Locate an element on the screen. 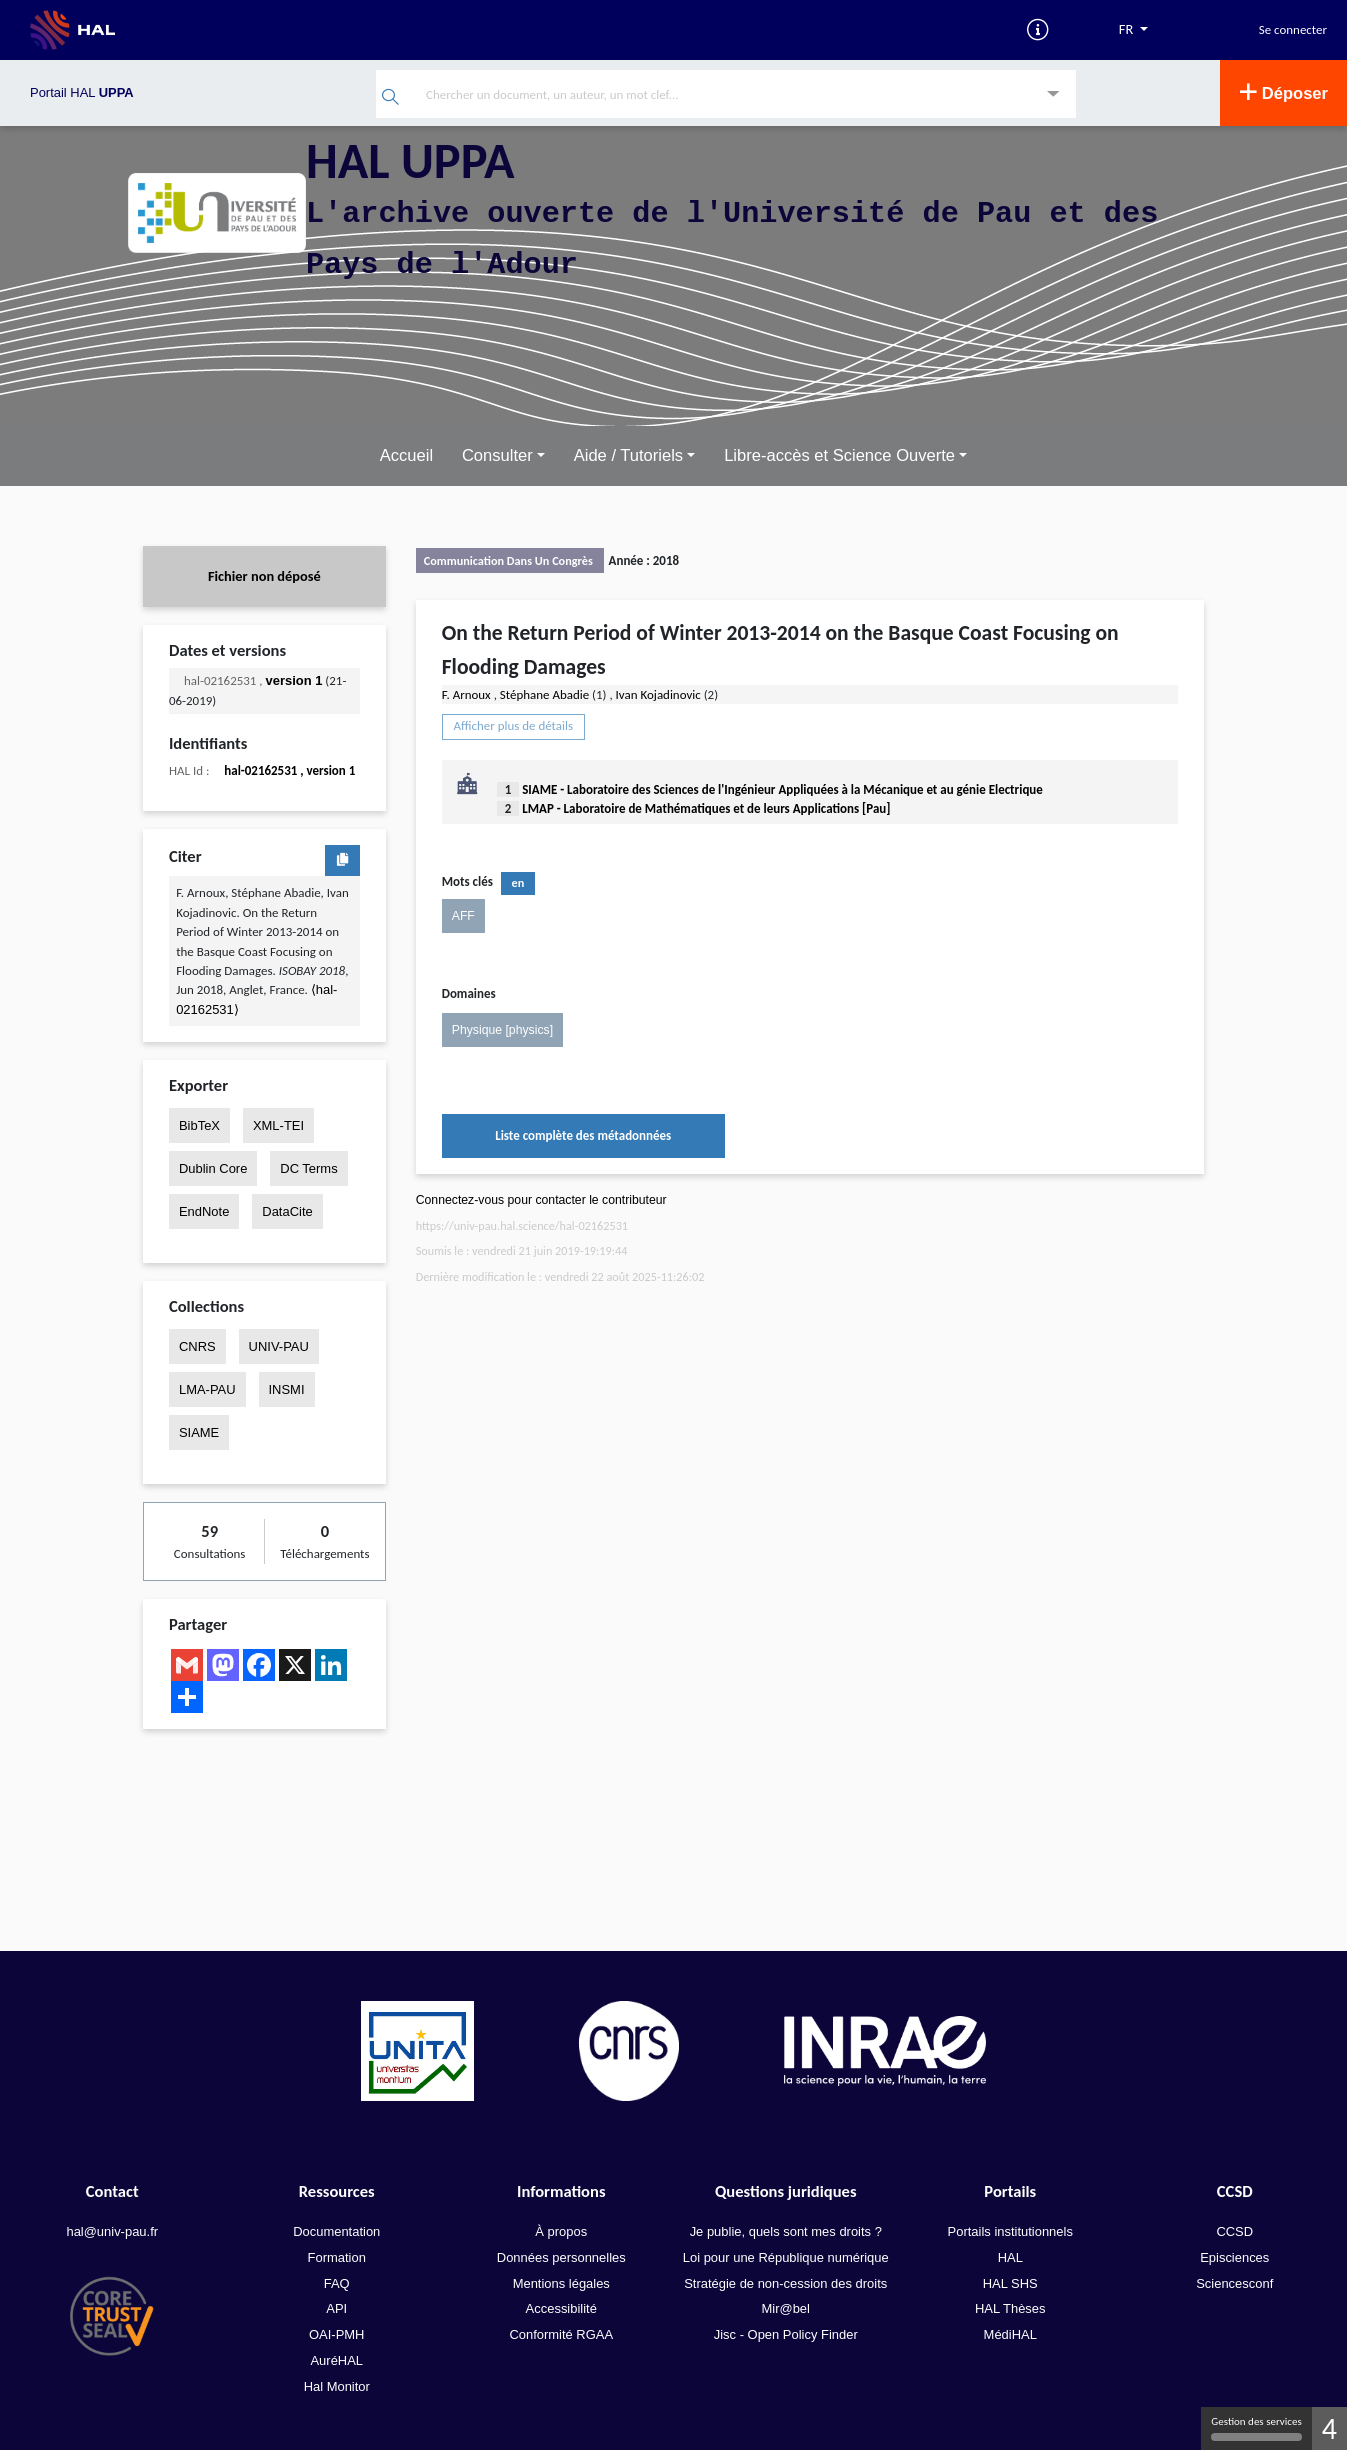 This screenshot has height=2450, width=1347. AuréHAL is located at coordinates (336, 2360).